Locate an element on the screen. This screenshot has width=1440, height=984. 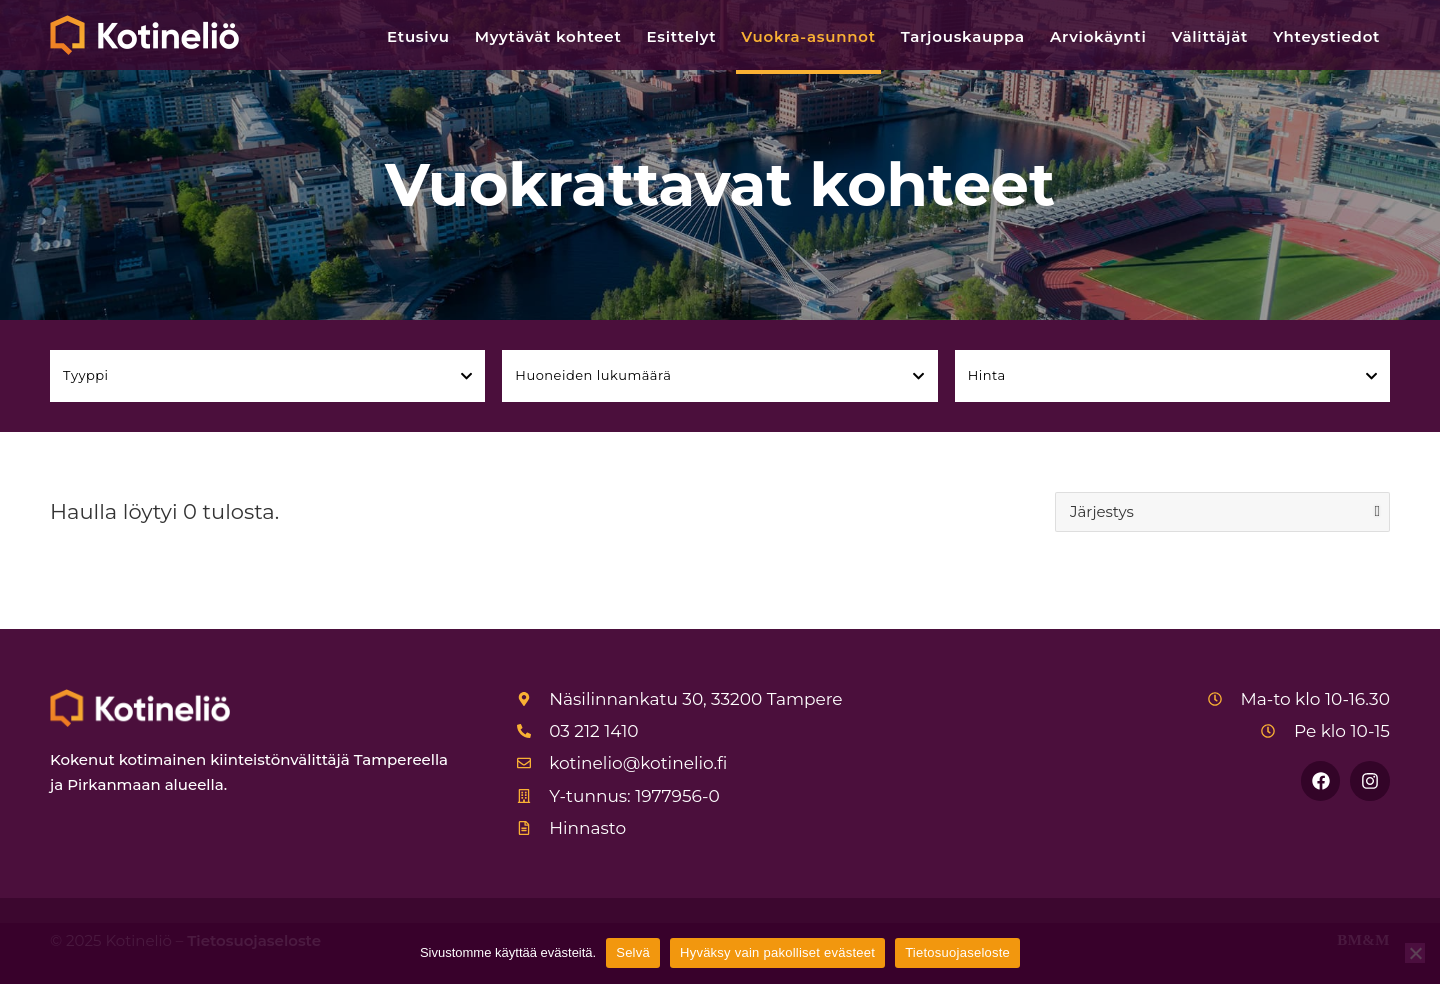
Etusivu is located at coordinates (418, 36).